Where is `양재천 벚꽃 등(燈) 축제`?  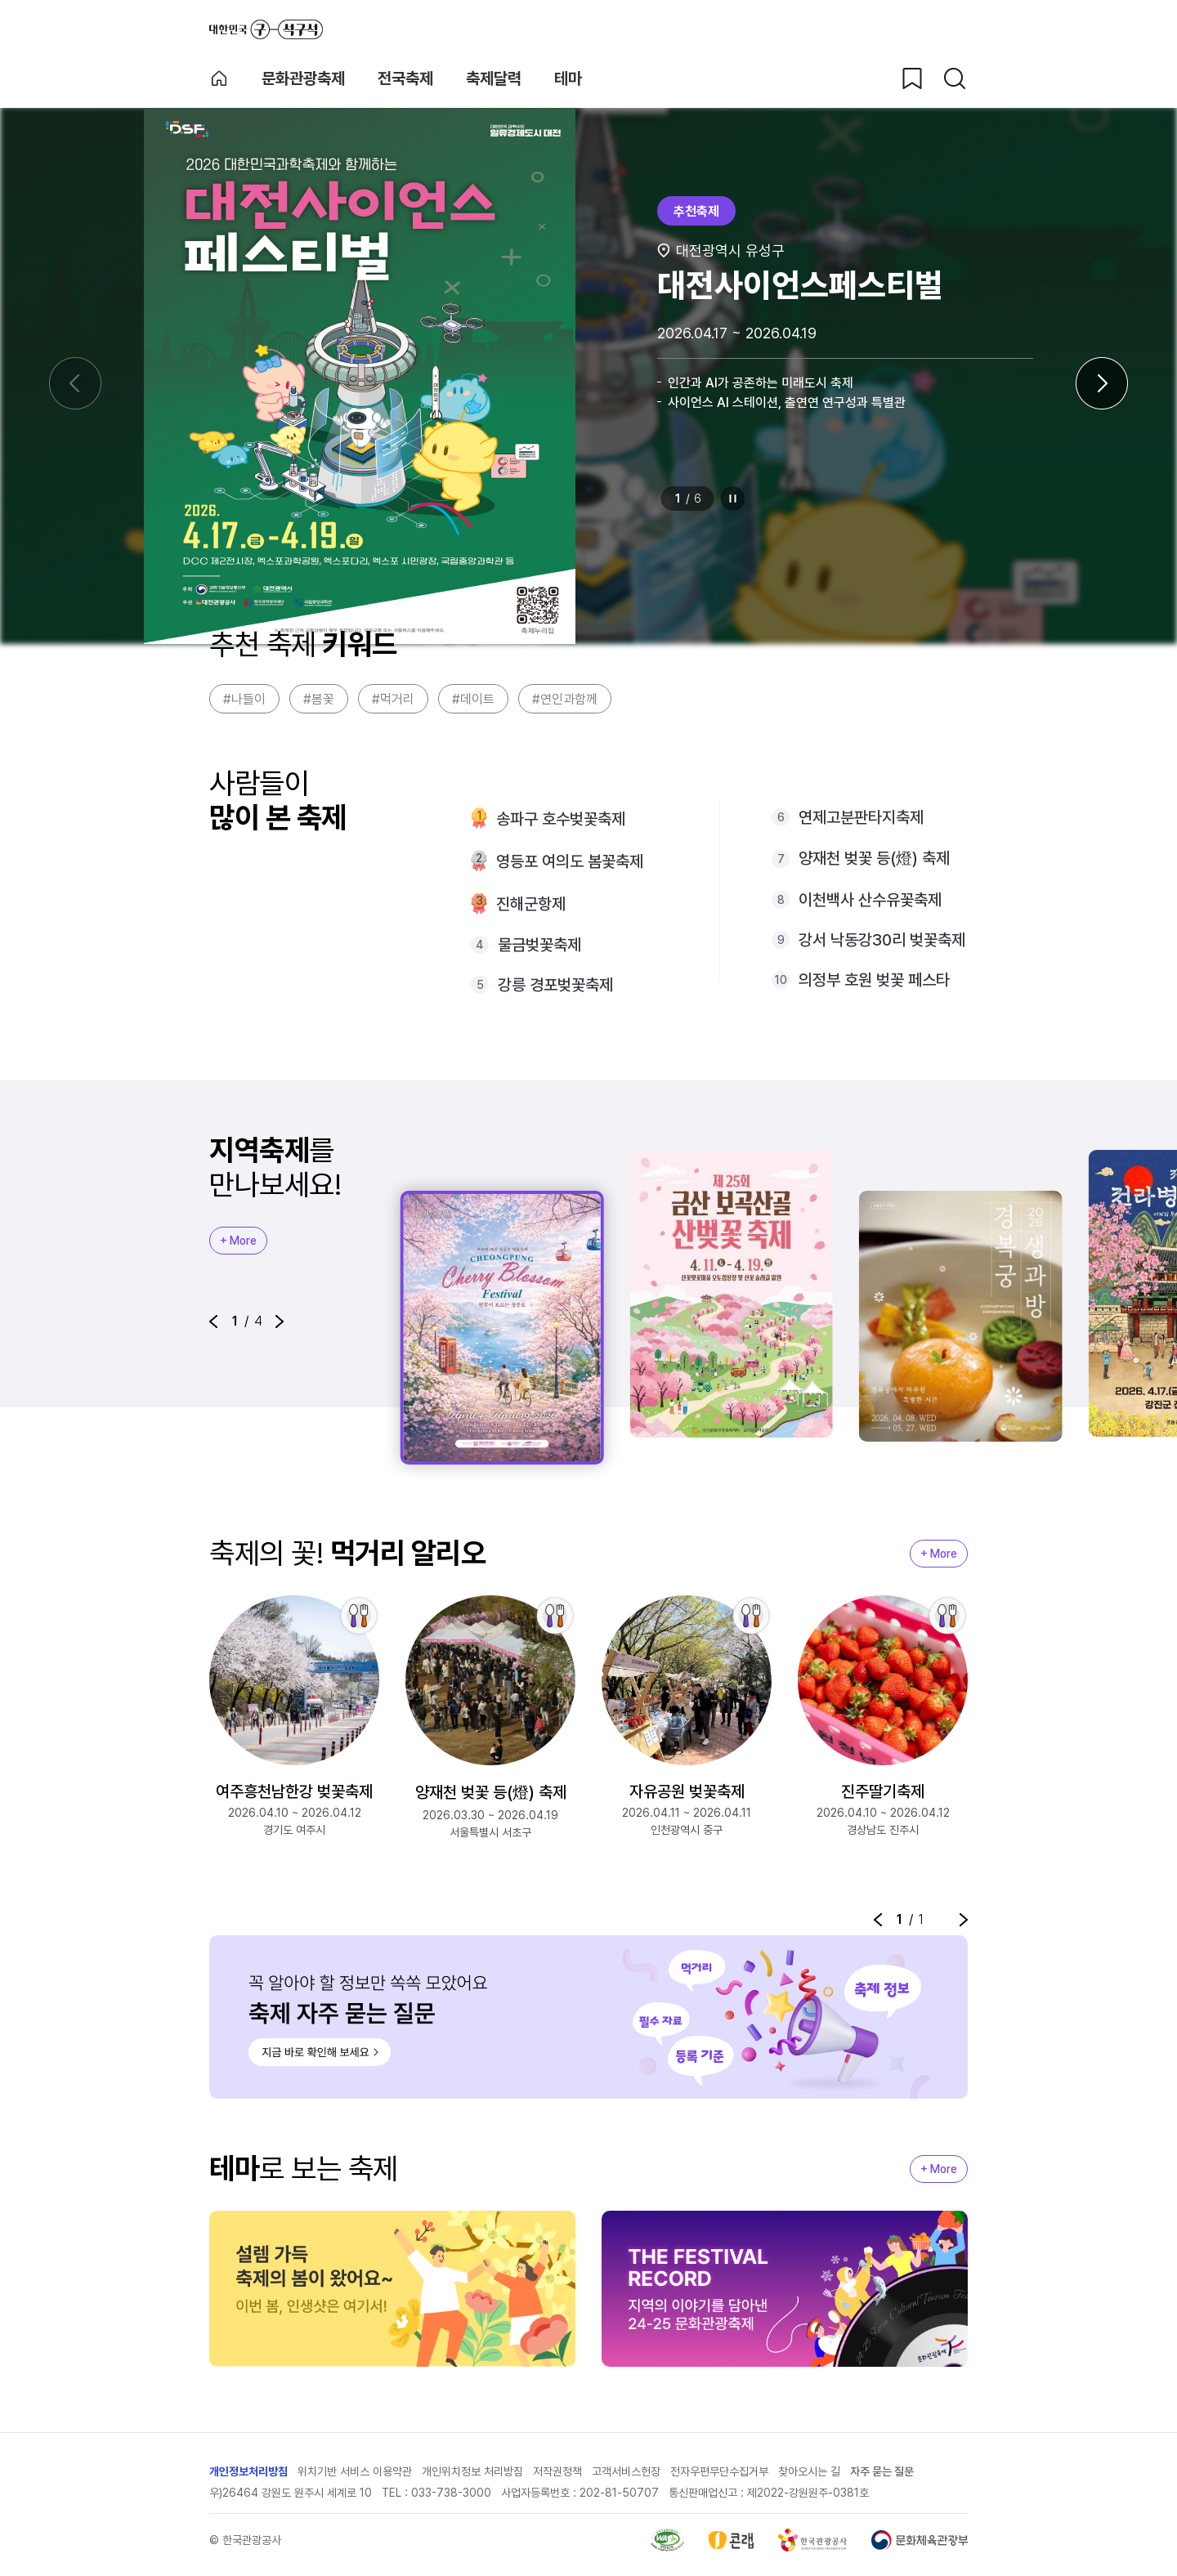
양재천 벚꽃 등(燈) 축제 is located at coordinates (874, 858).